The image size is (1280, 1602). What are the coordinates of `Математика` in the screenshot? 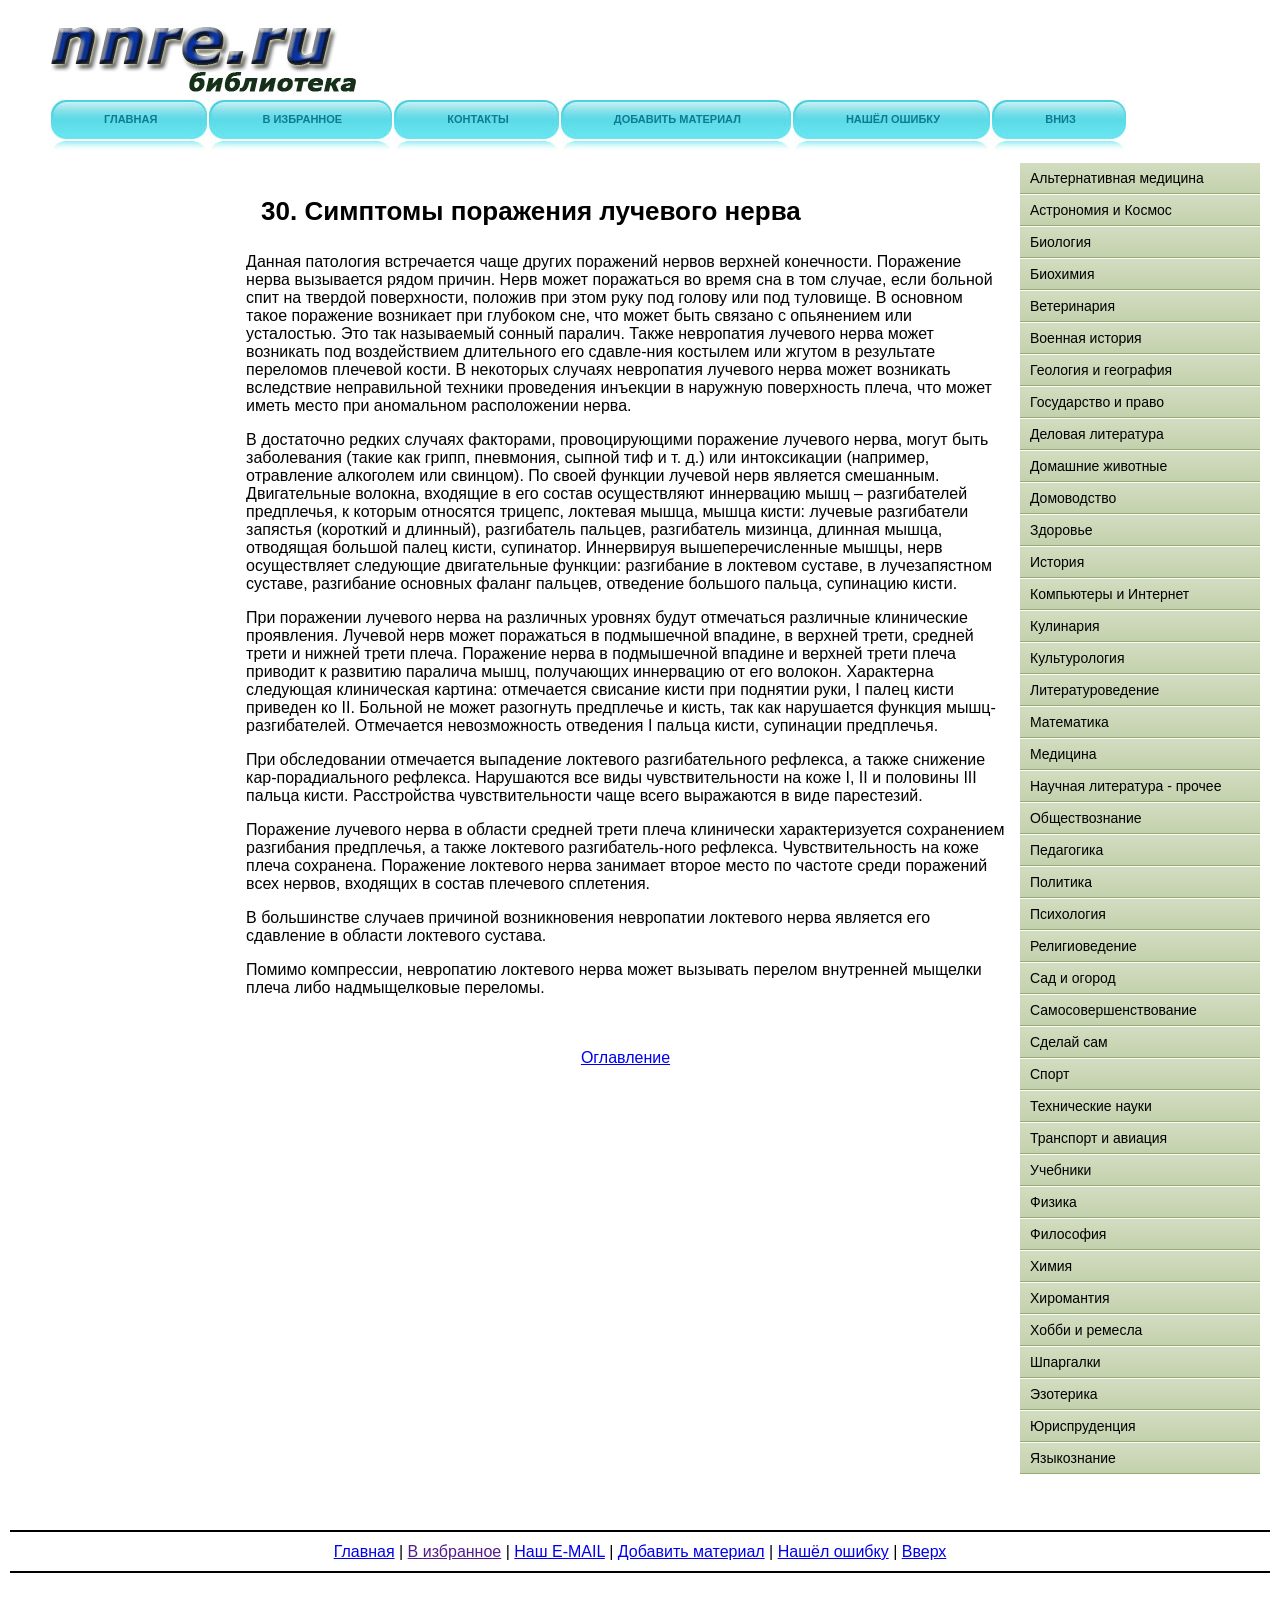 It's located at (1069, 722).